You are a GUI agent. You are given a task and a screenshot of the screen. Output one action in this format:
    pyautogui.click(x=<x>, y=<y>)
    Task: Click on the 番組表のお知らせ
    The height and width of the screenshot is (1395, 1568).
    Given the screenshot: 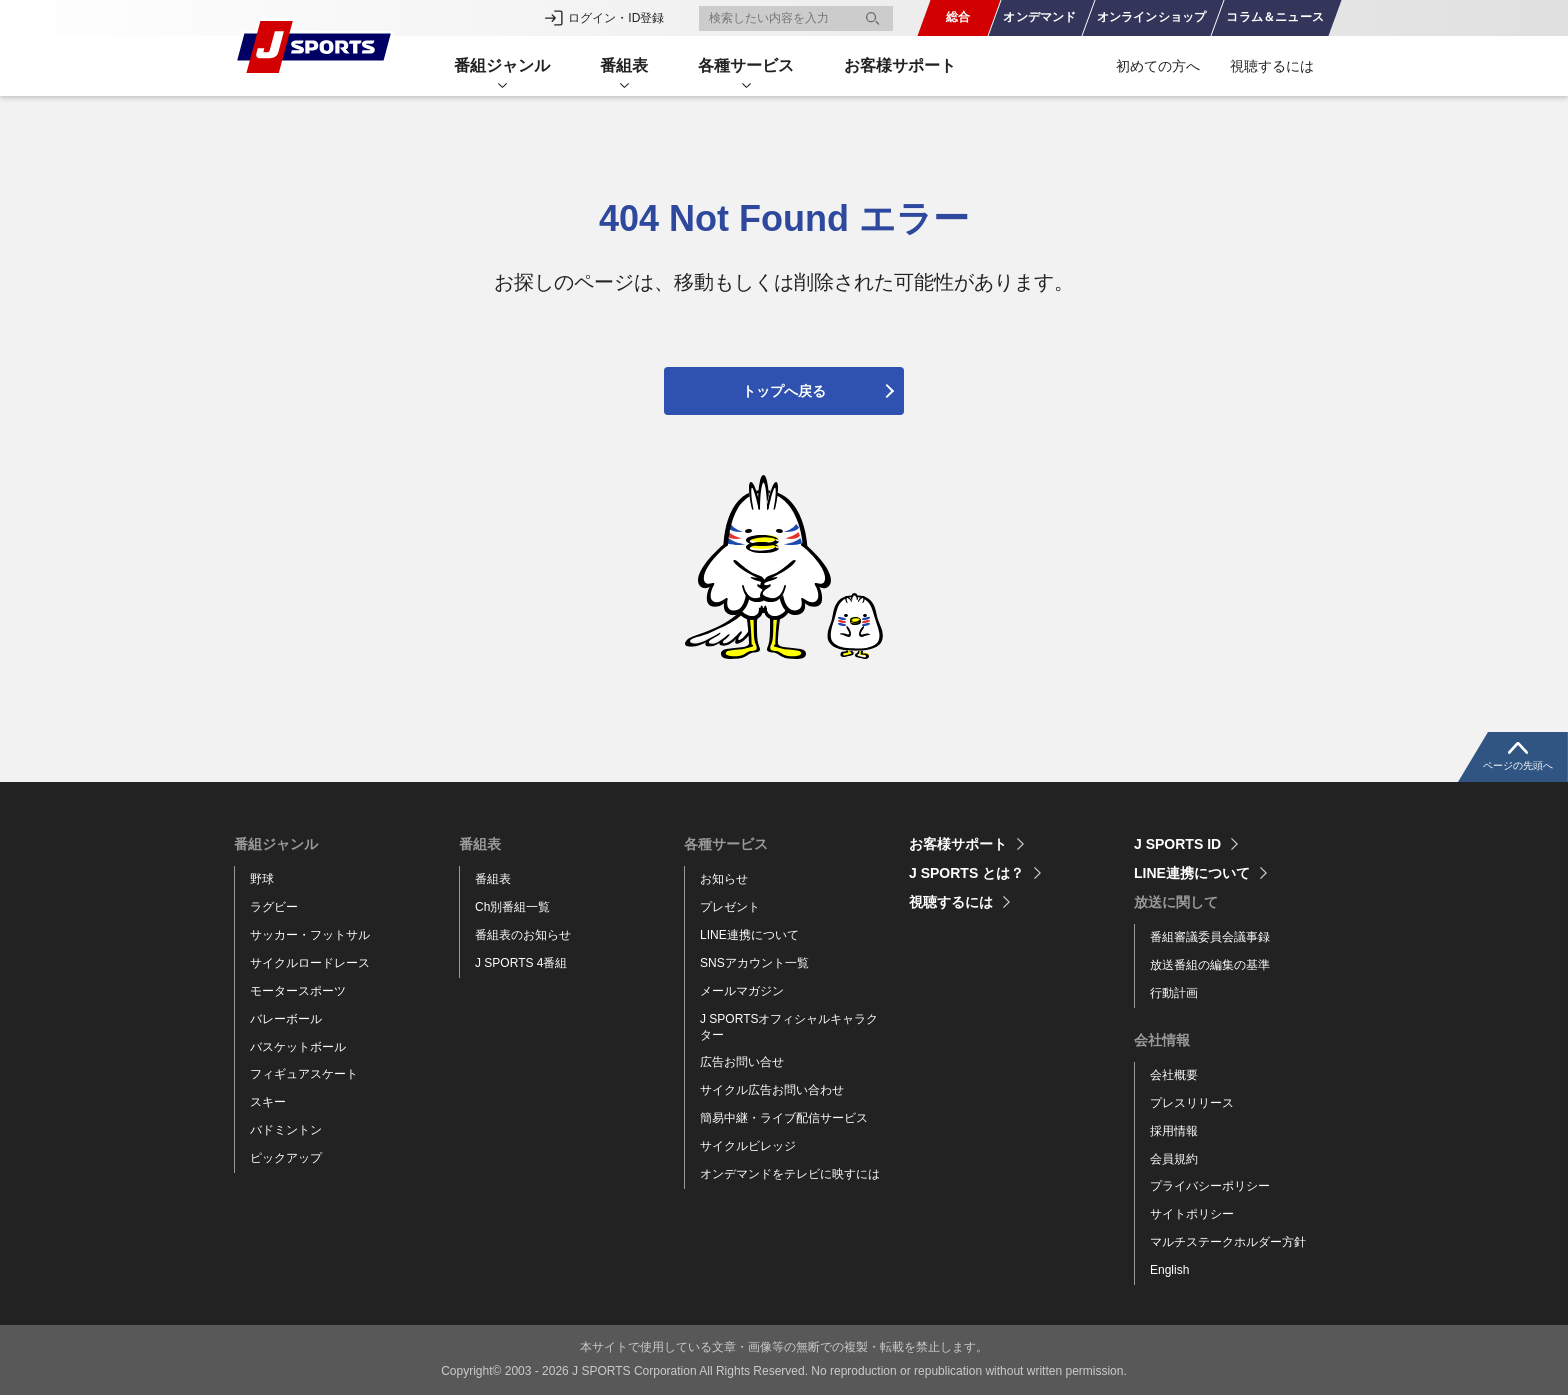 What is the action you would take?
    pyautogui.click(x=523, y=935)
    